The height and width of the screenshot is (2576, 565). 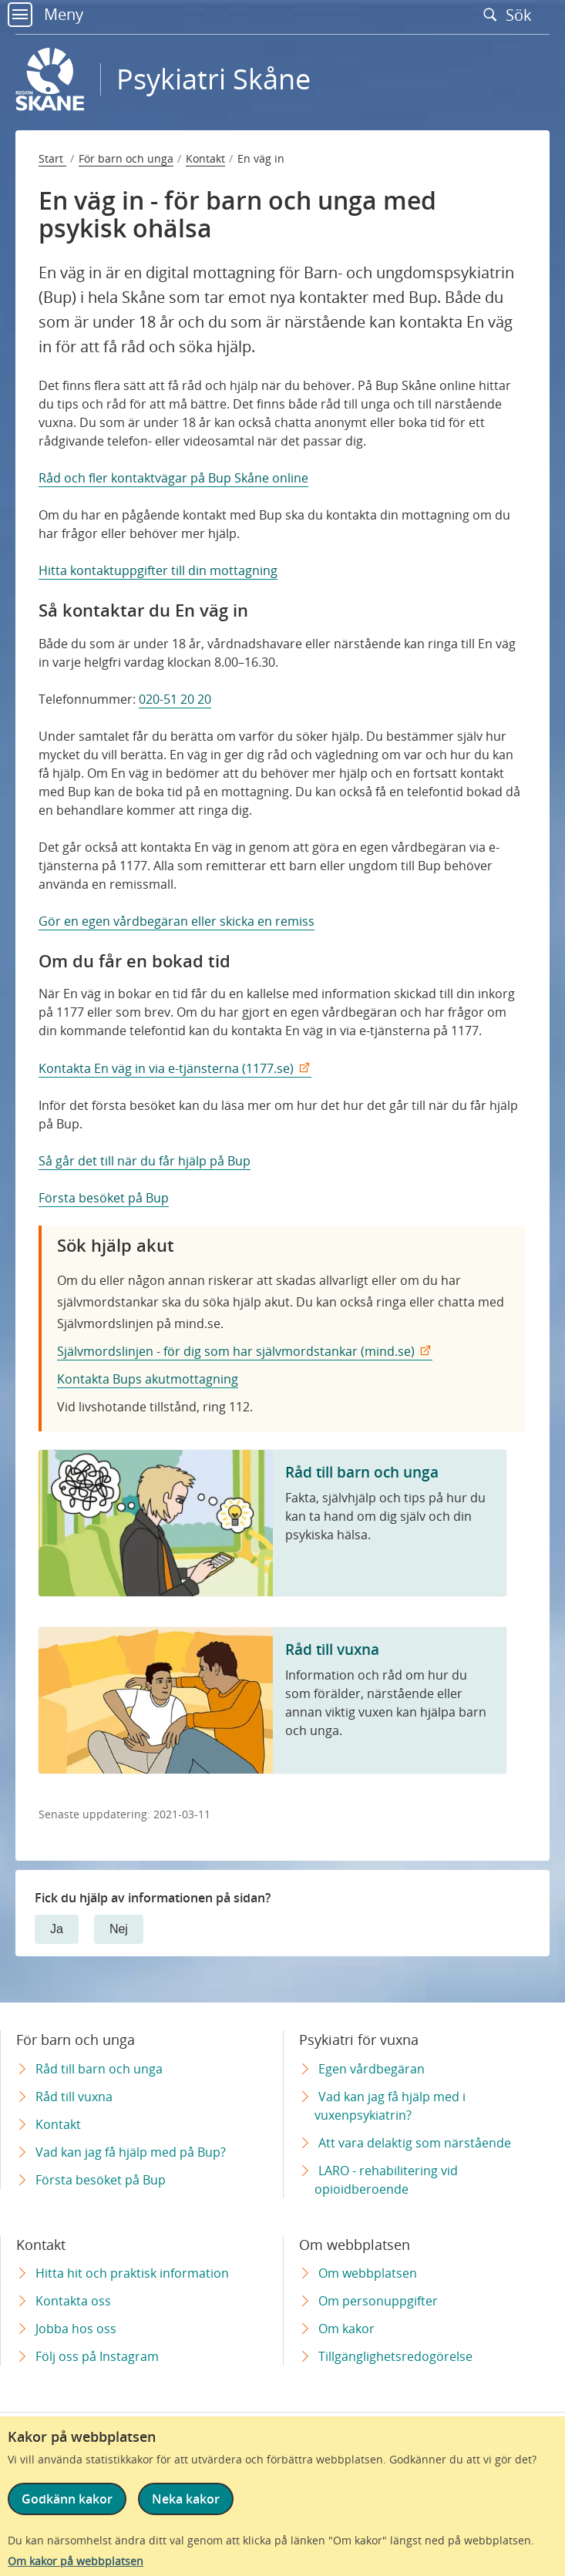 What do you see at coordinates (145, 1160) in the screenshot?
I see `Så går det till när du får hjälp på Bup` at bounding box center [145, 1160].